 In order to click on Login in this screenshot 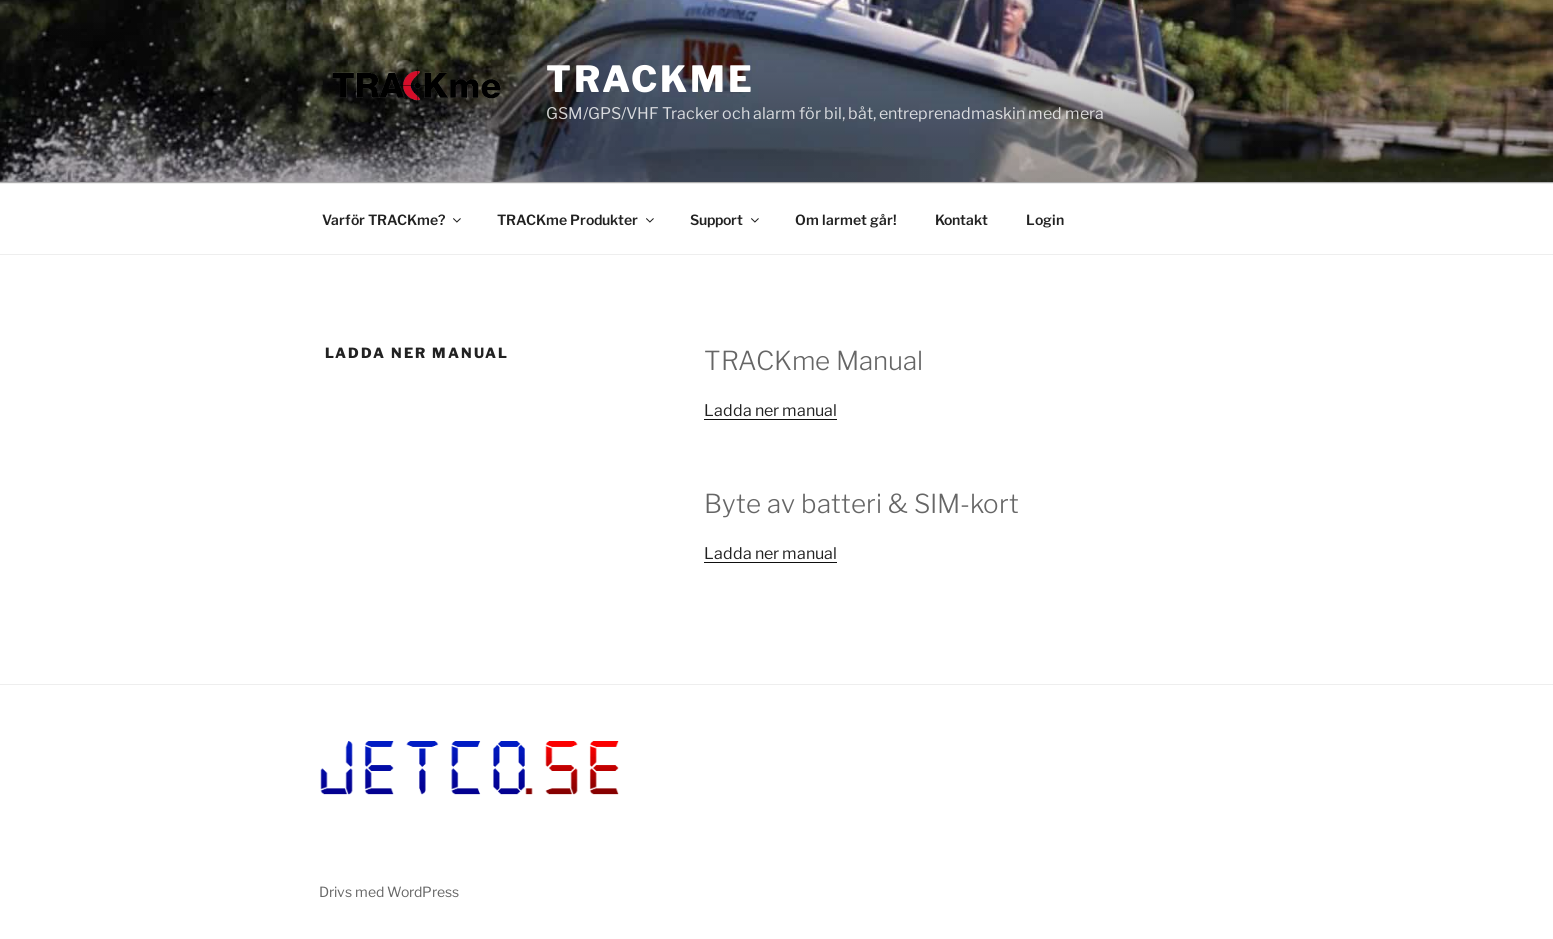, I will do `click(1045, 219)`.